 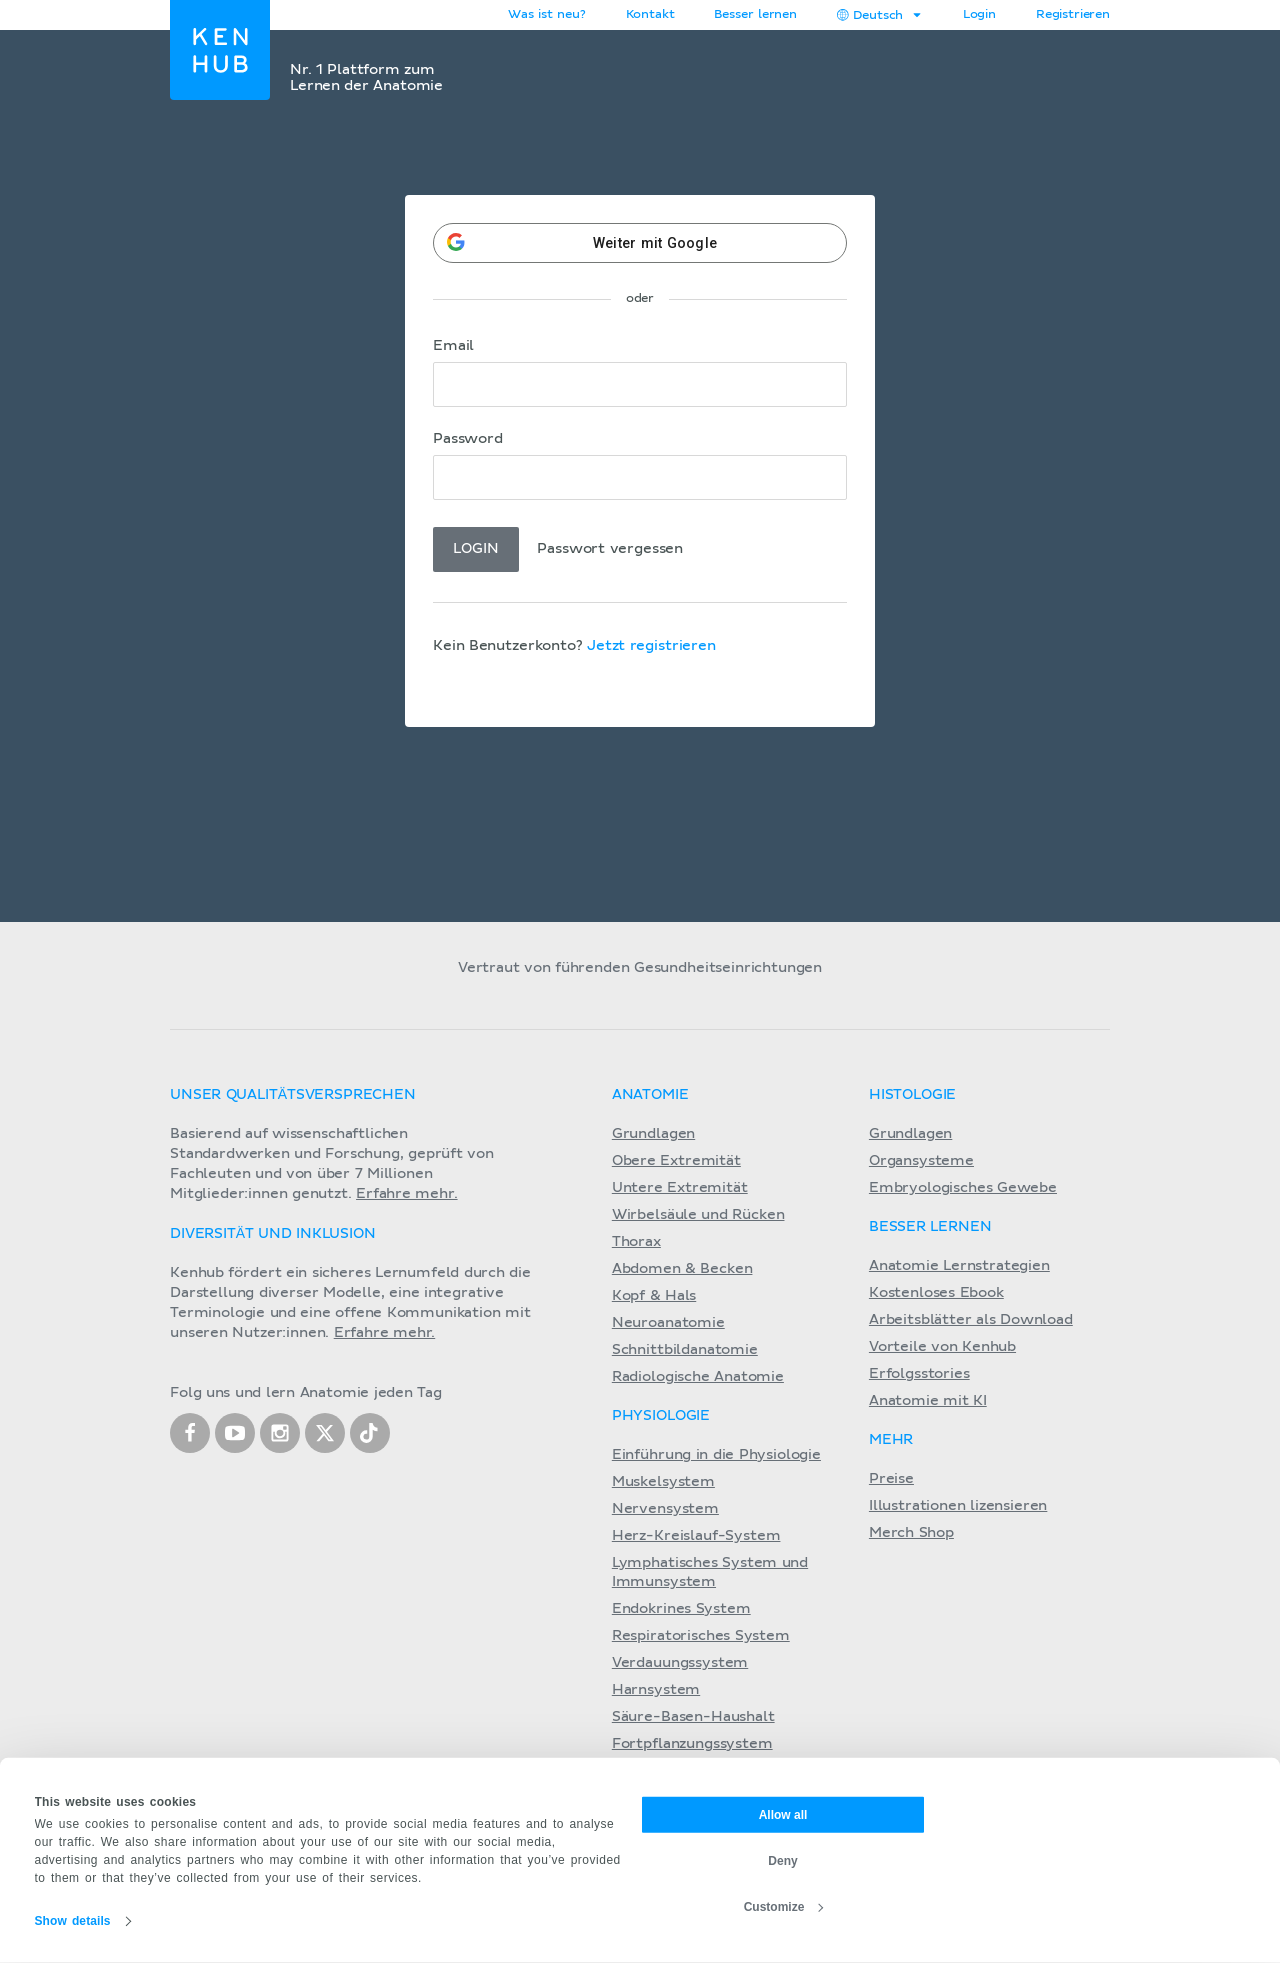 I want to click on Merch Shop, so click(x=911, y=1533).